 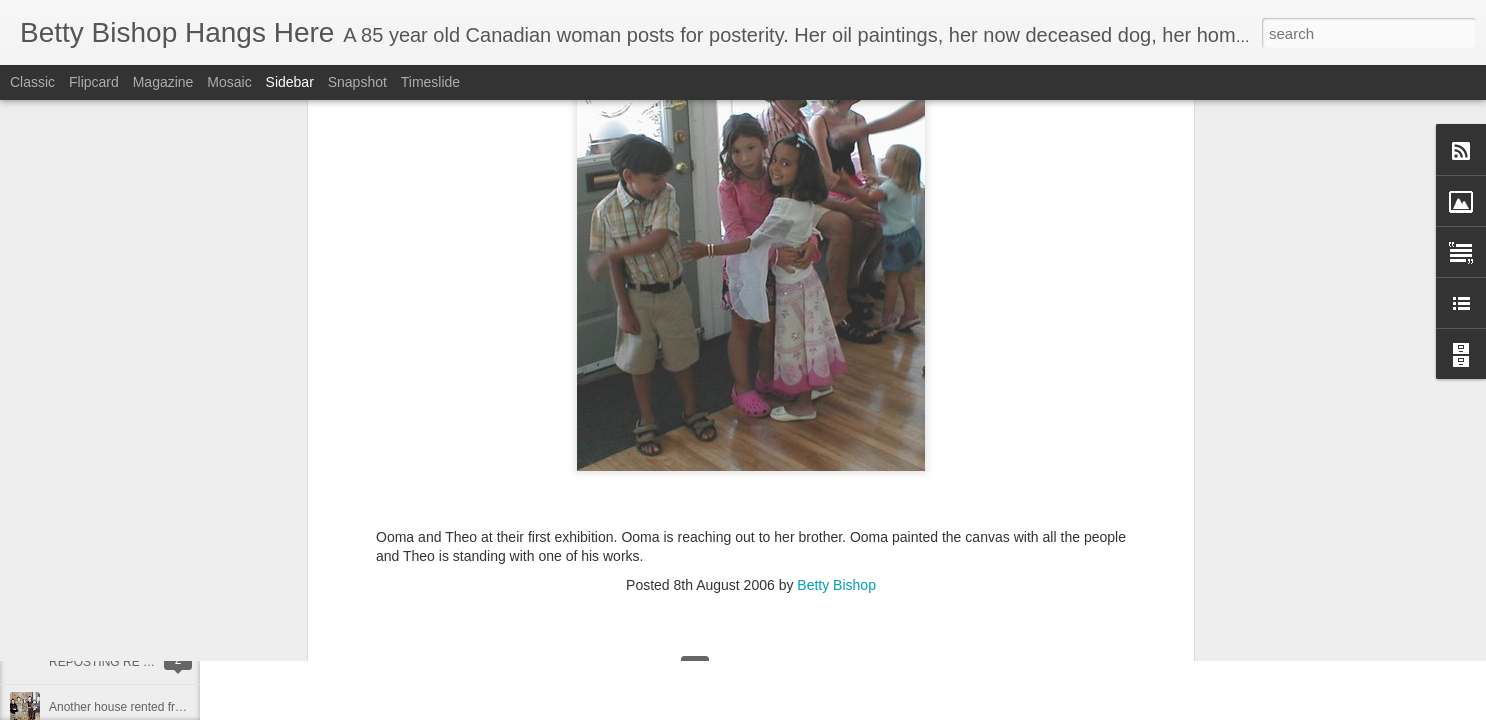 What do you see at coordinates (163, 82) in the screenshot?
I see `Magazine` at bounding box center [163, 82].